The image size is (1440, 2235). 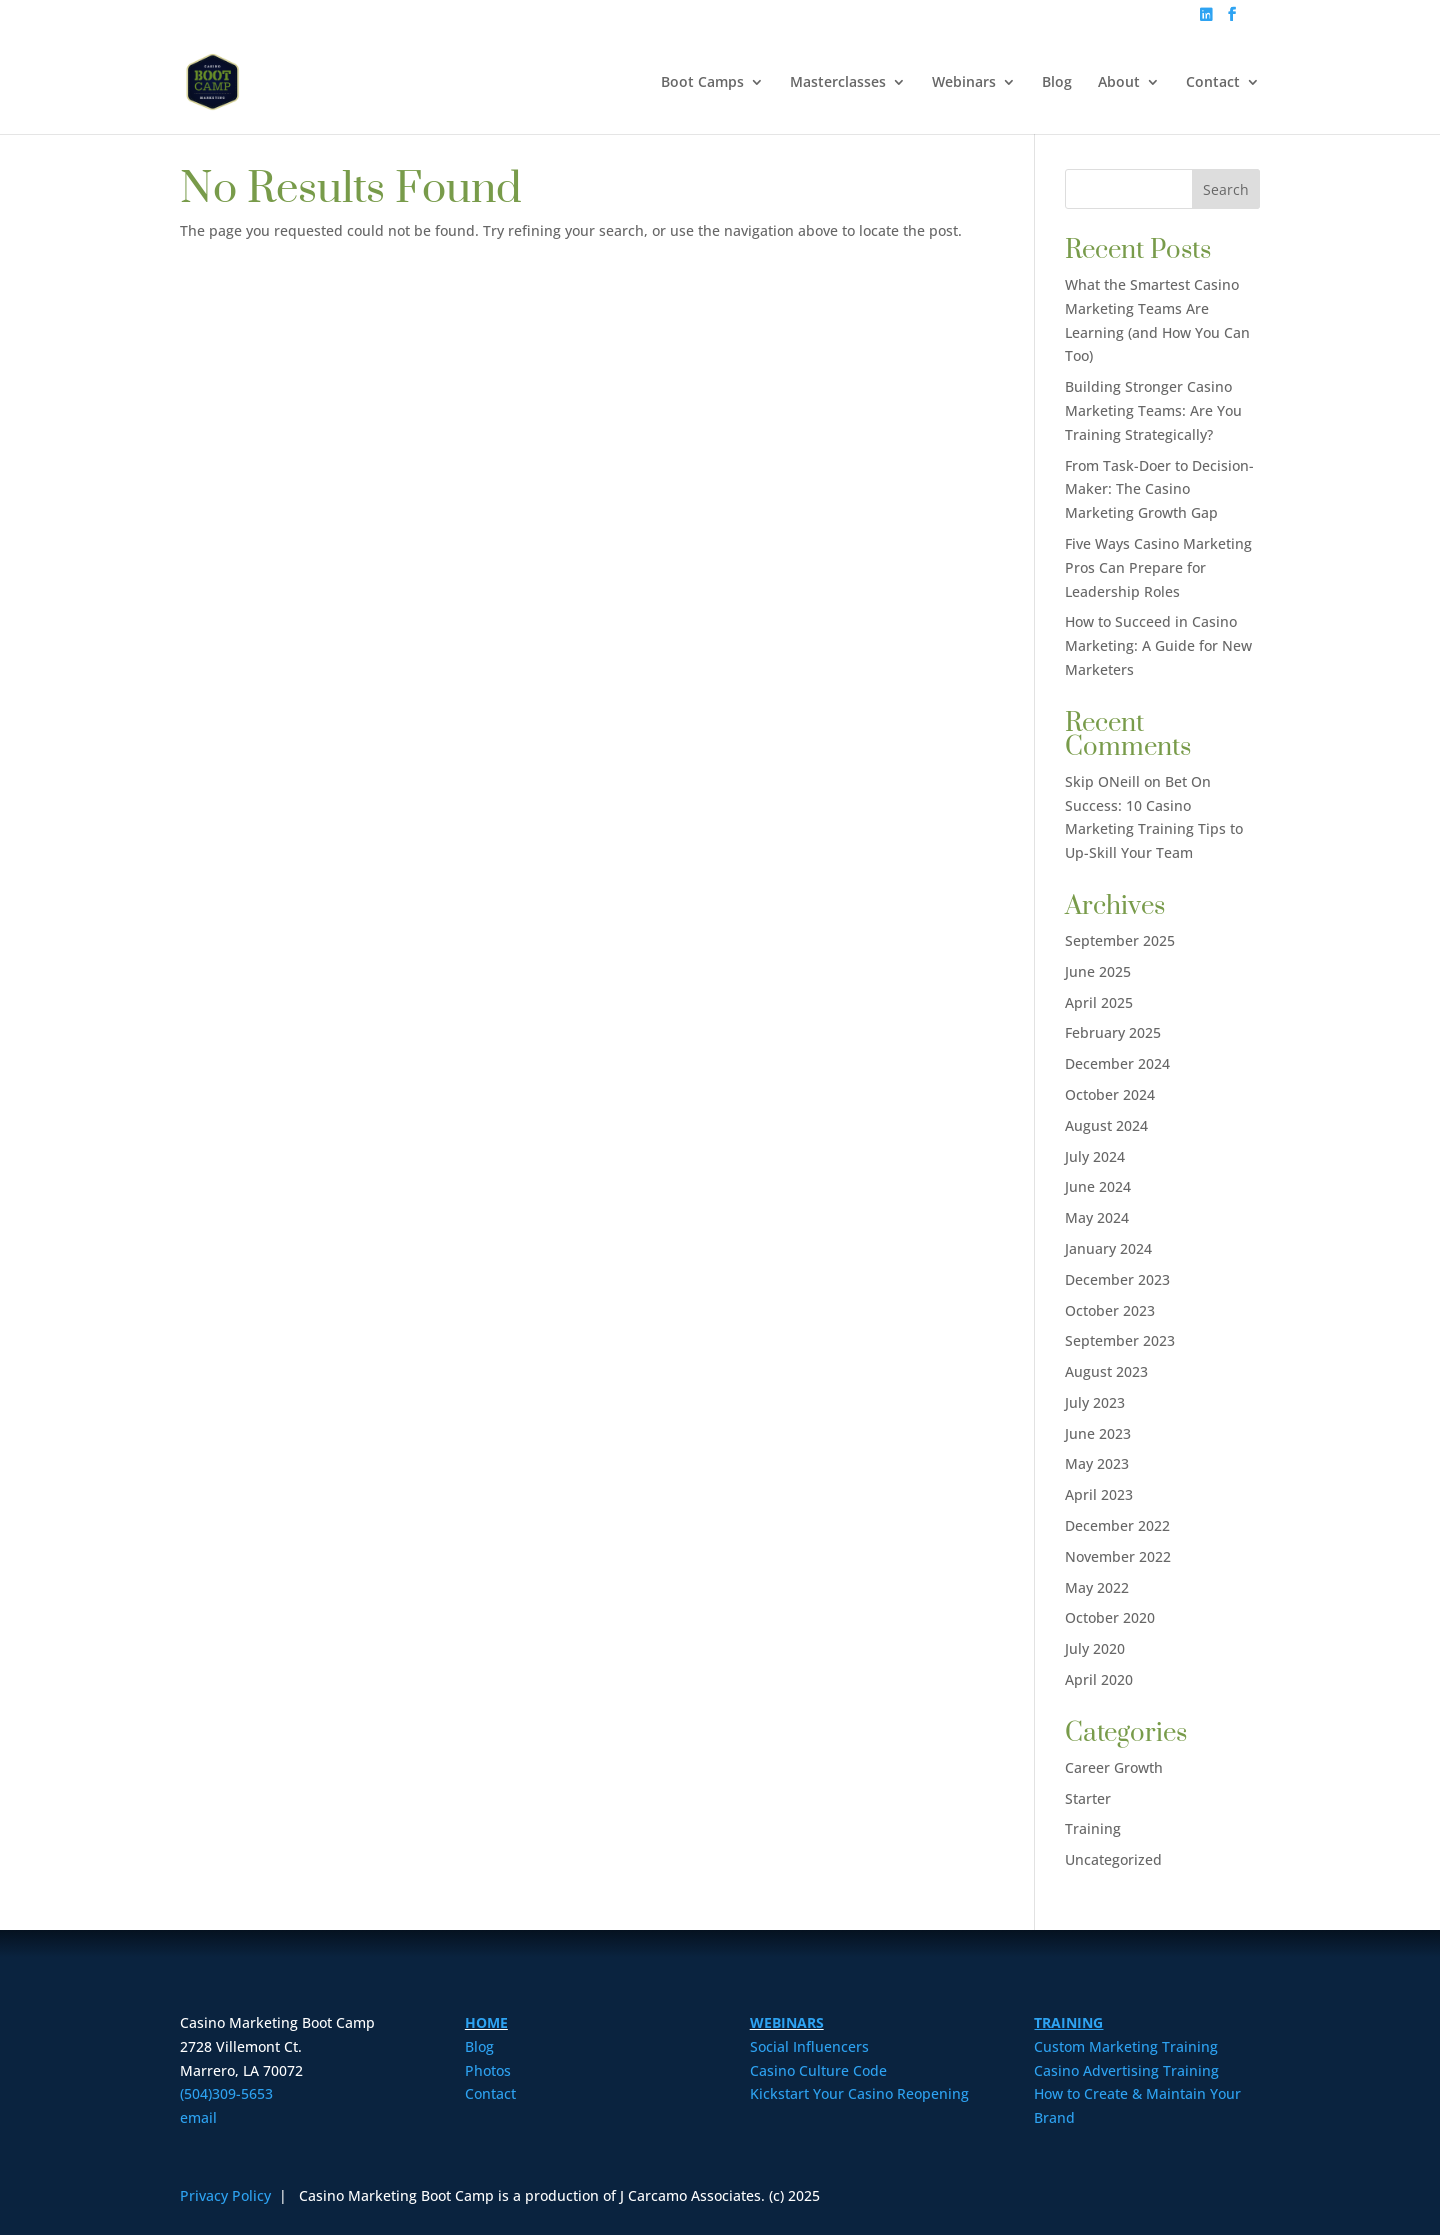 What do you see at coordinates (488, 2070) in the screenshot?
I see `Photos` at bounding box center [488, 2070].